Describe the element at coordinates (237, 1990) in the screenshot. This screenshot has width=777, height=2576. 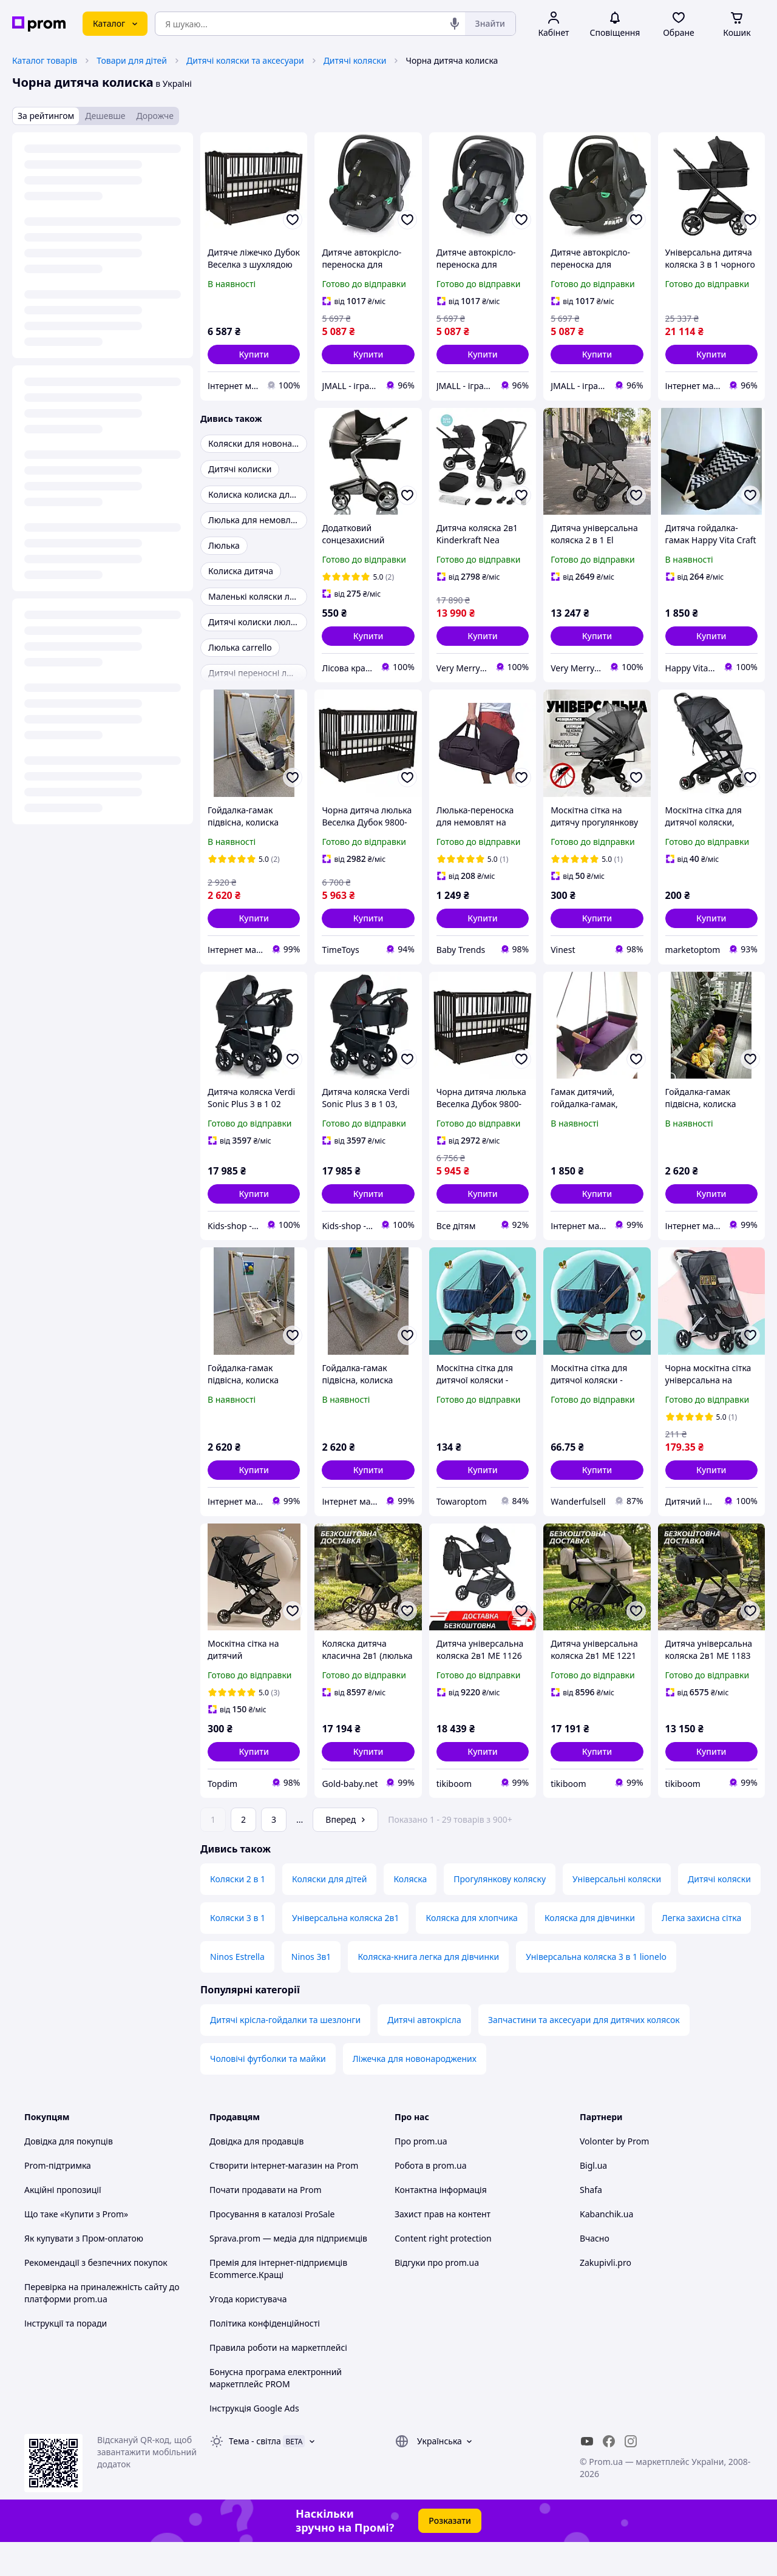
I see `Ninos Estrella` at that location.